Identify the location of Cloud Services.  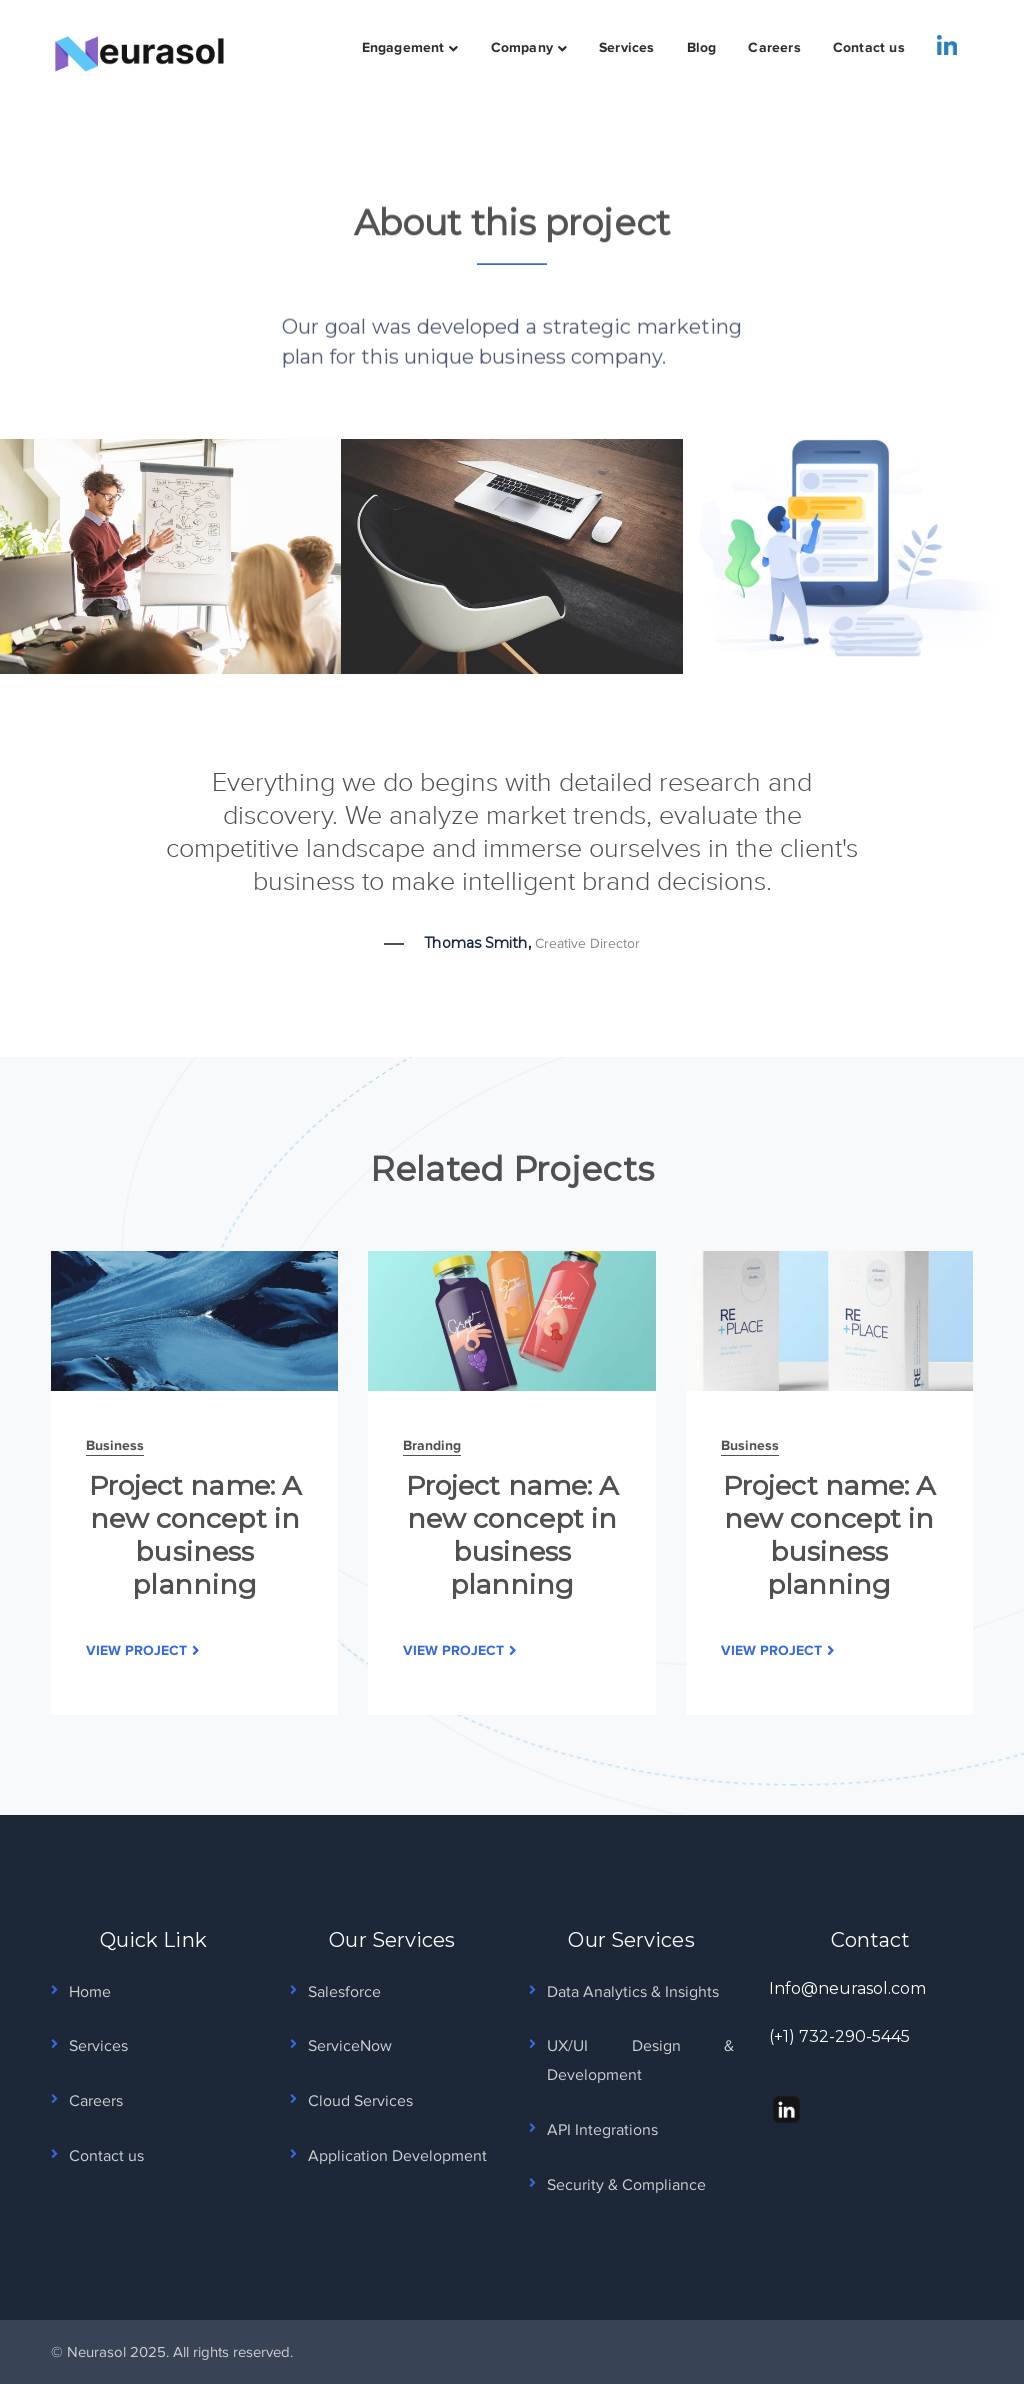
(360, 2101).